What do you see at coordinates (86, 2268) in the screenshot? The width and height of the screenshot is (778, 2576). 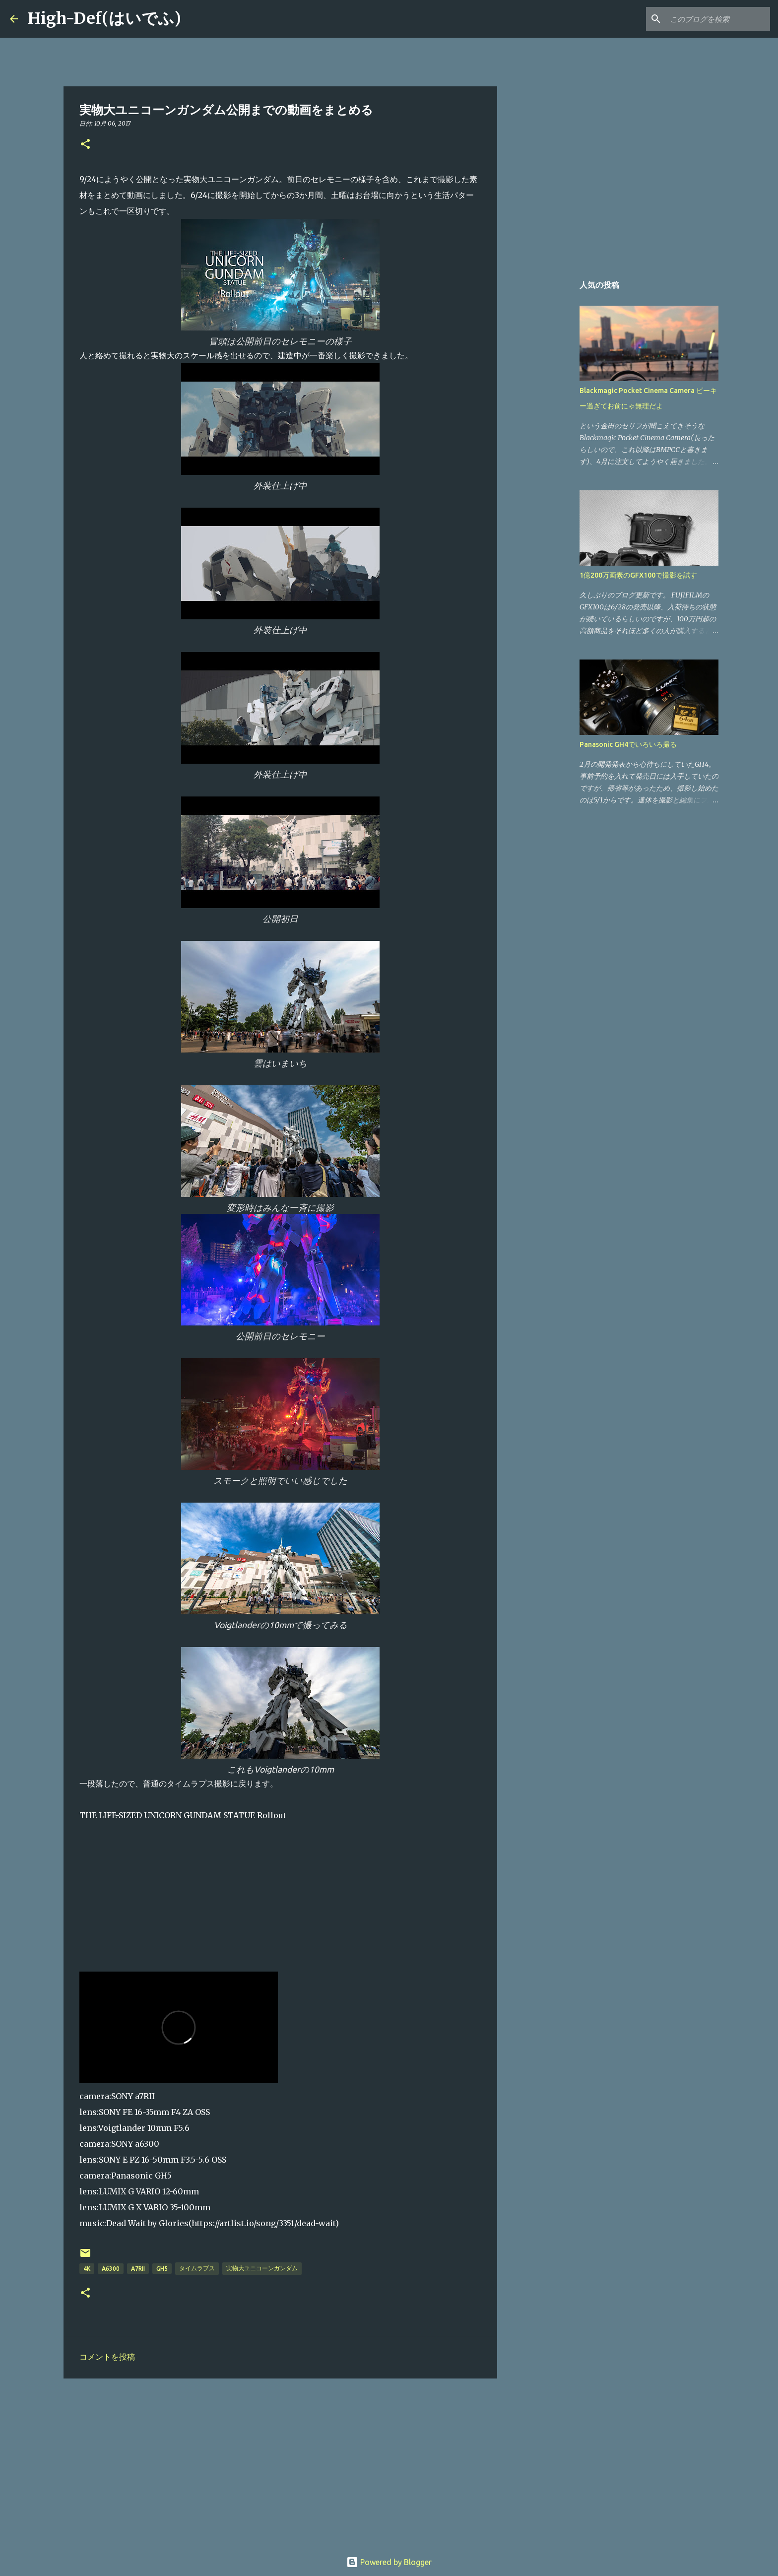 I see `4K` at bounding box center [86, 2268].